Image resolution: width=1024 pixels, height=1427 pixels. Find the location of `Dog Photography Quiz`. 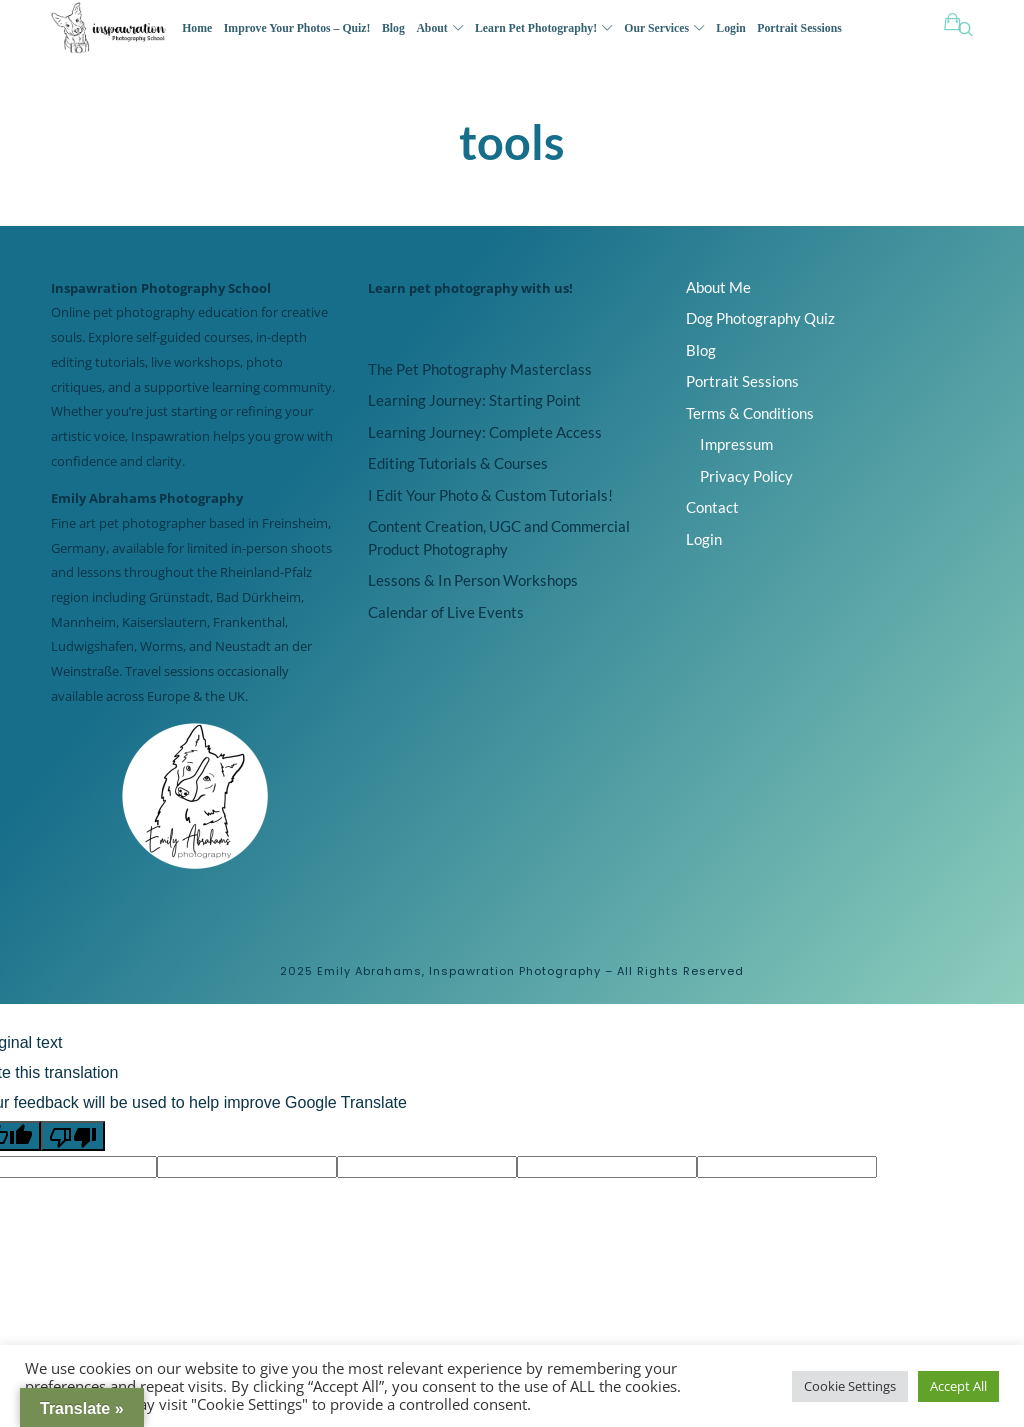

Dog Photography Quiz is located at coordinates (760, 318).